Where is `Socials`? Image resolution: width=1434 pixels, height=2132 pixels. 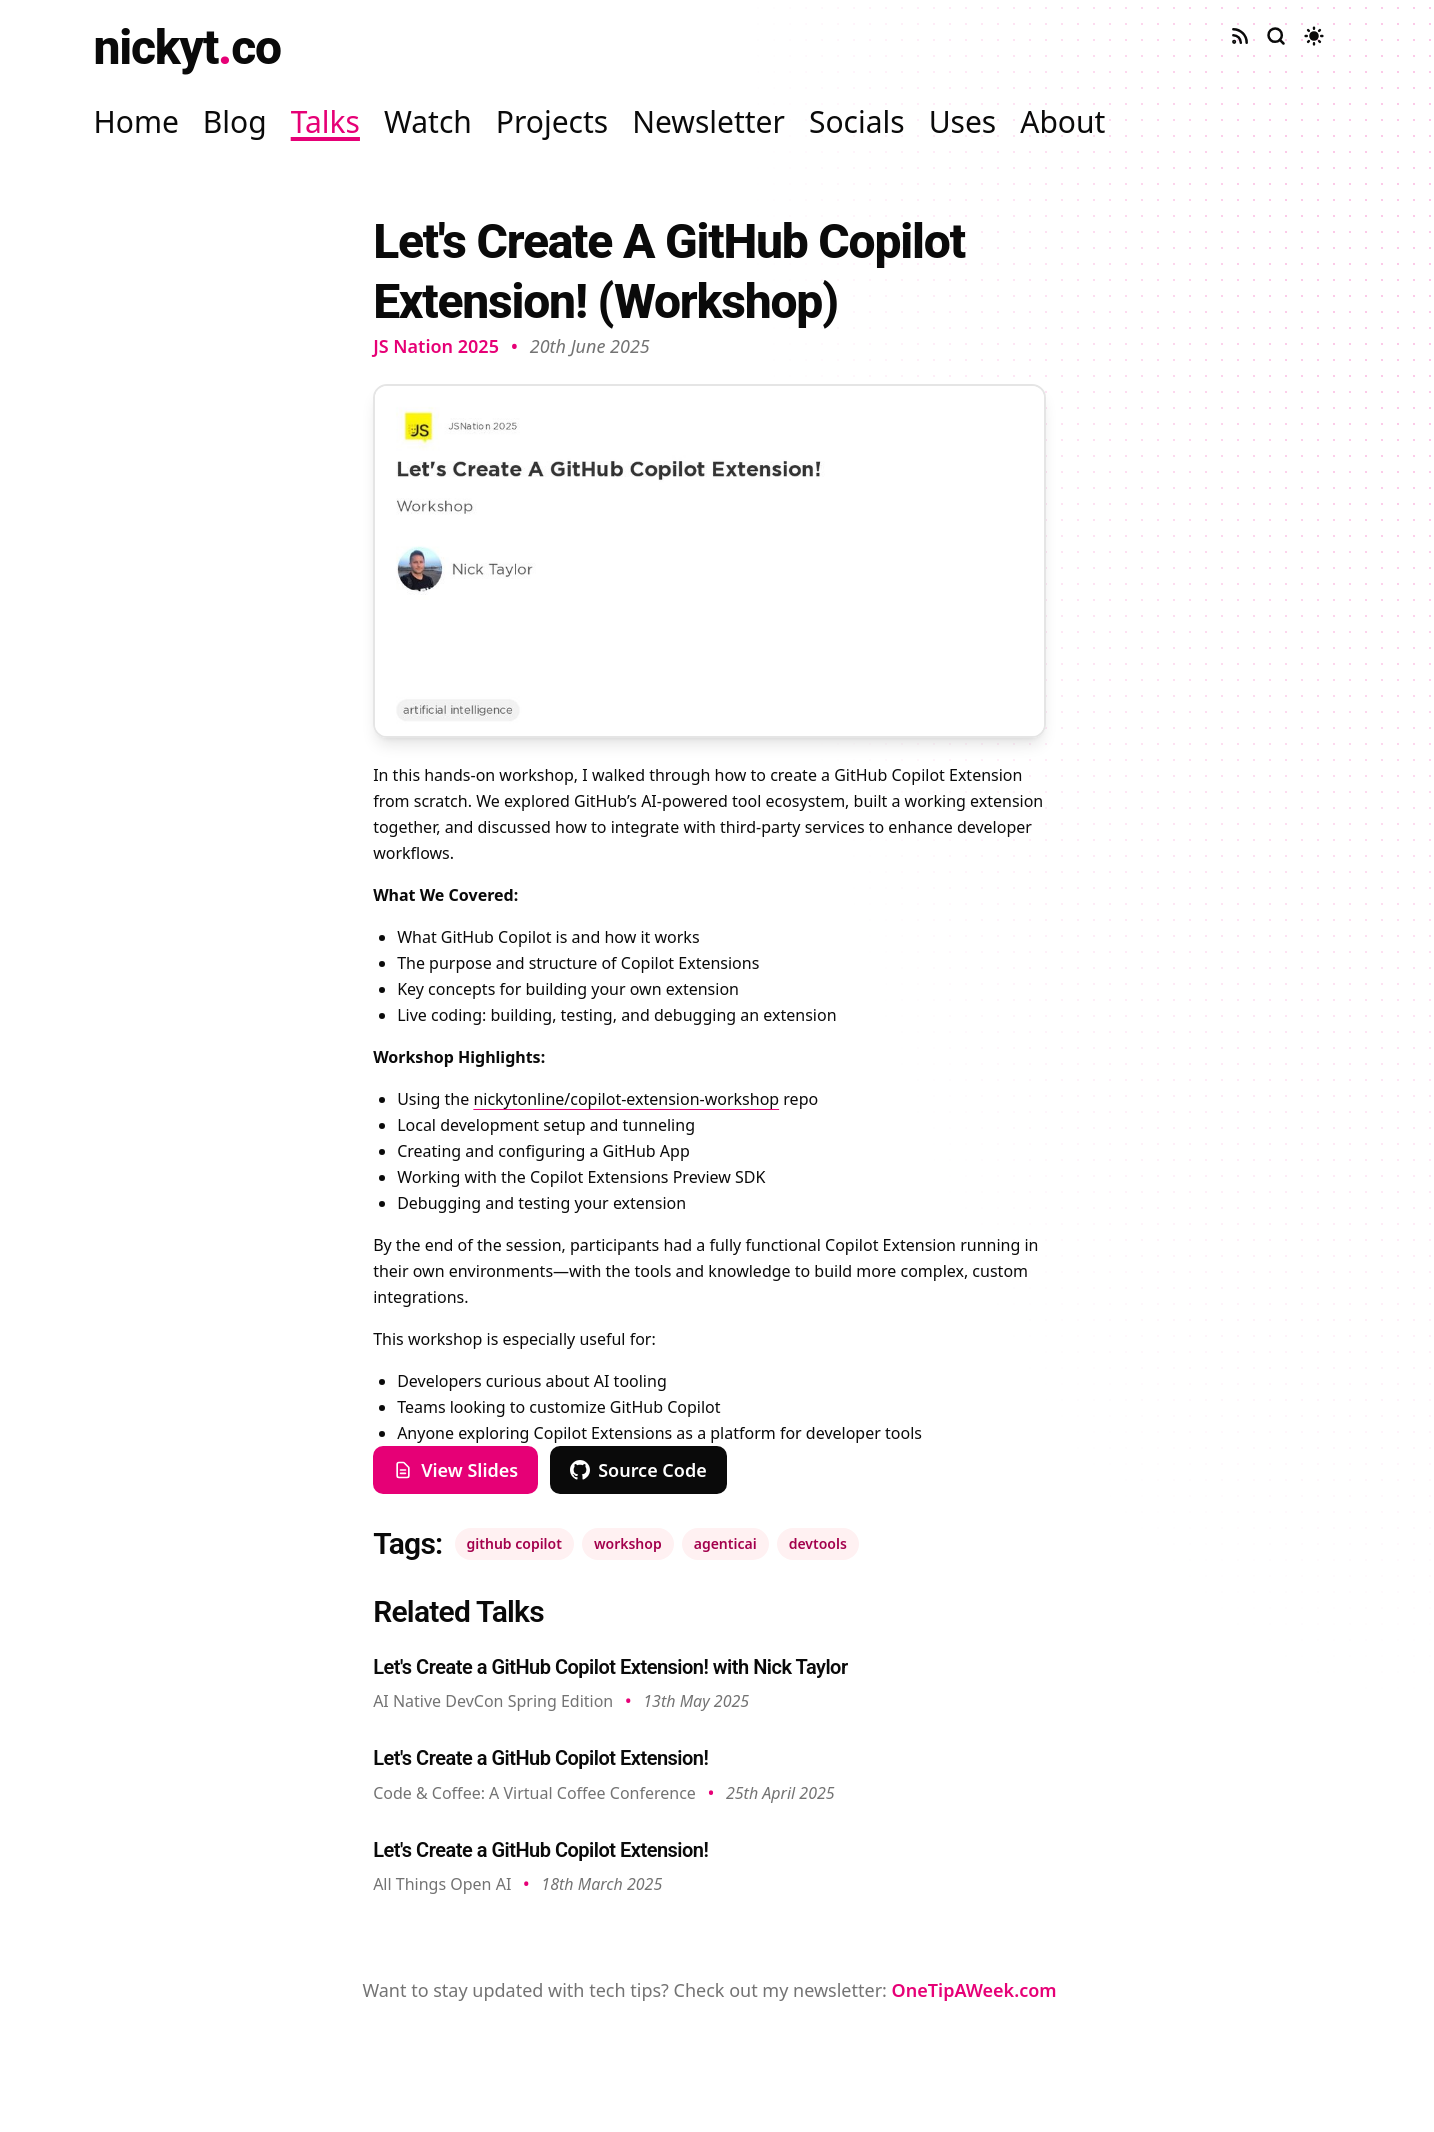
Socials is located at coordinates (857, 121).